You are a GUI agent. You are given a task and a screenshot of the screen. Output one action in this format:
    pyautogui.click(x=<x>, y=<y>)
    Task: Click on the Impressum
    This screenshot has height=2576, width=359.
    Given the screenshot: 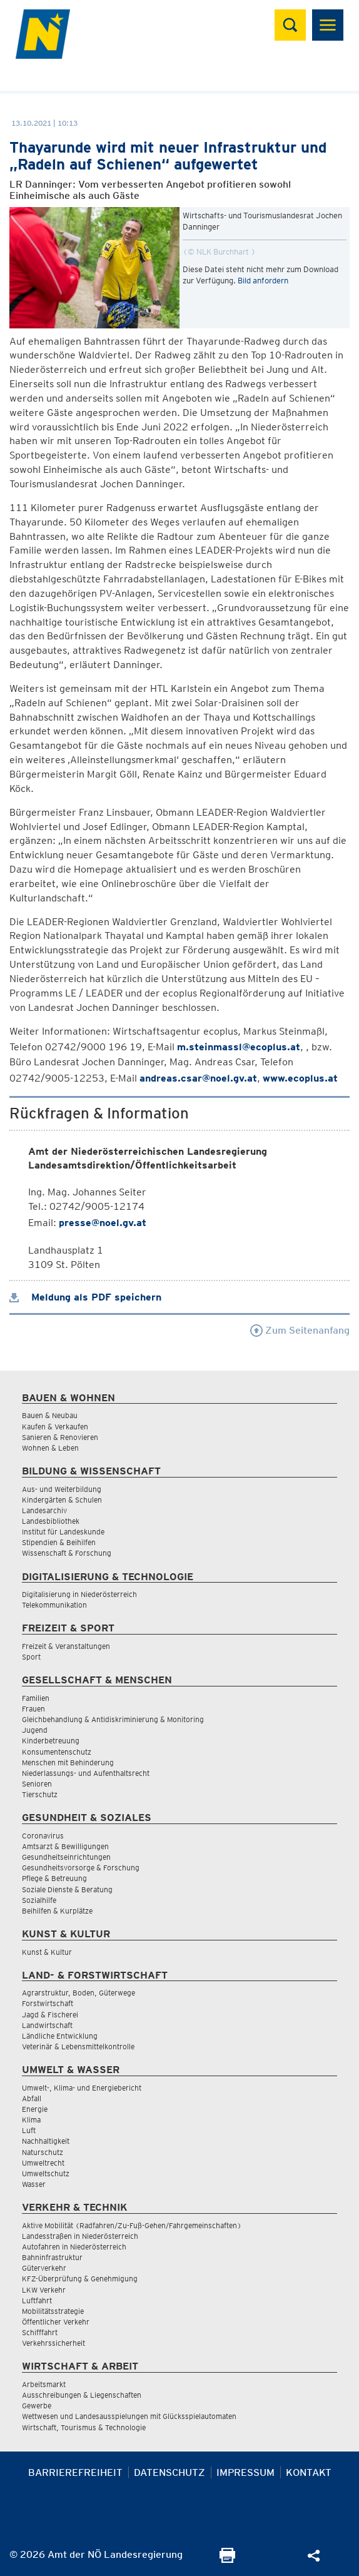 What is the action you would take?
    pyautogui.click(x=245, y=2472)
    